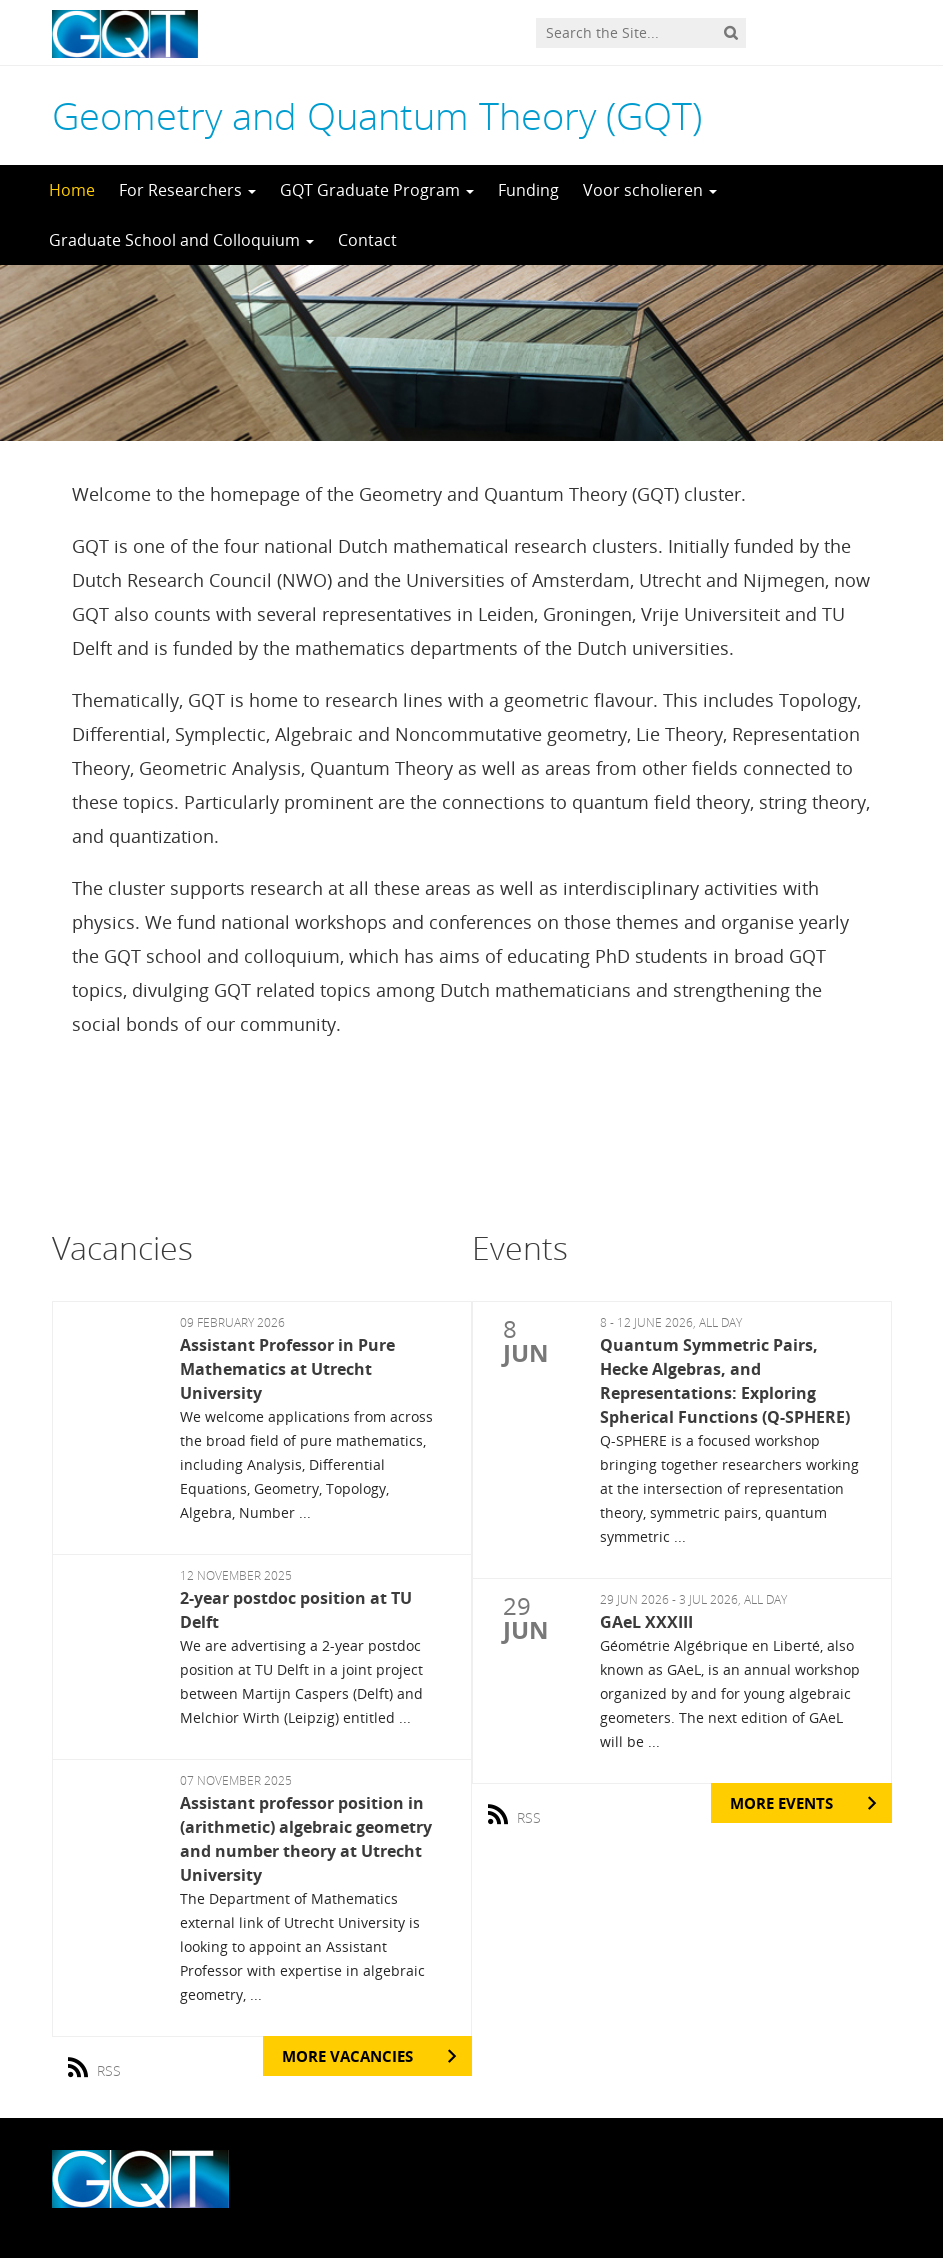 This screenshot has height=2258, width=943. I want to click on More Vacancies, so click(347, 2056).